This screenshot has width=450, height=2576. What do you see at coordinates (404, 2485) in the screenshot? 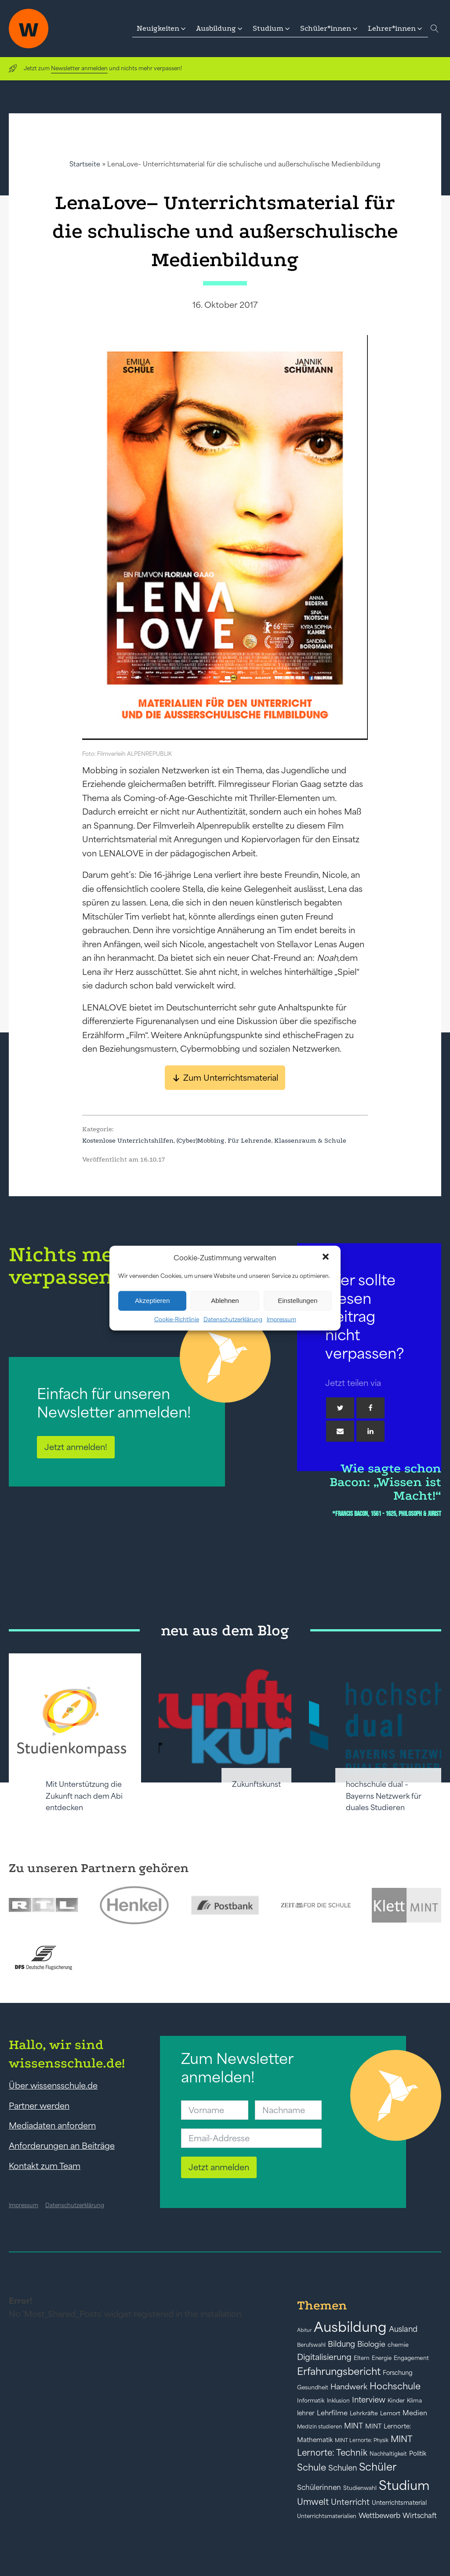
I see `Studium [Studium (304 Einträge)]` at bounding box center [404, 2485].